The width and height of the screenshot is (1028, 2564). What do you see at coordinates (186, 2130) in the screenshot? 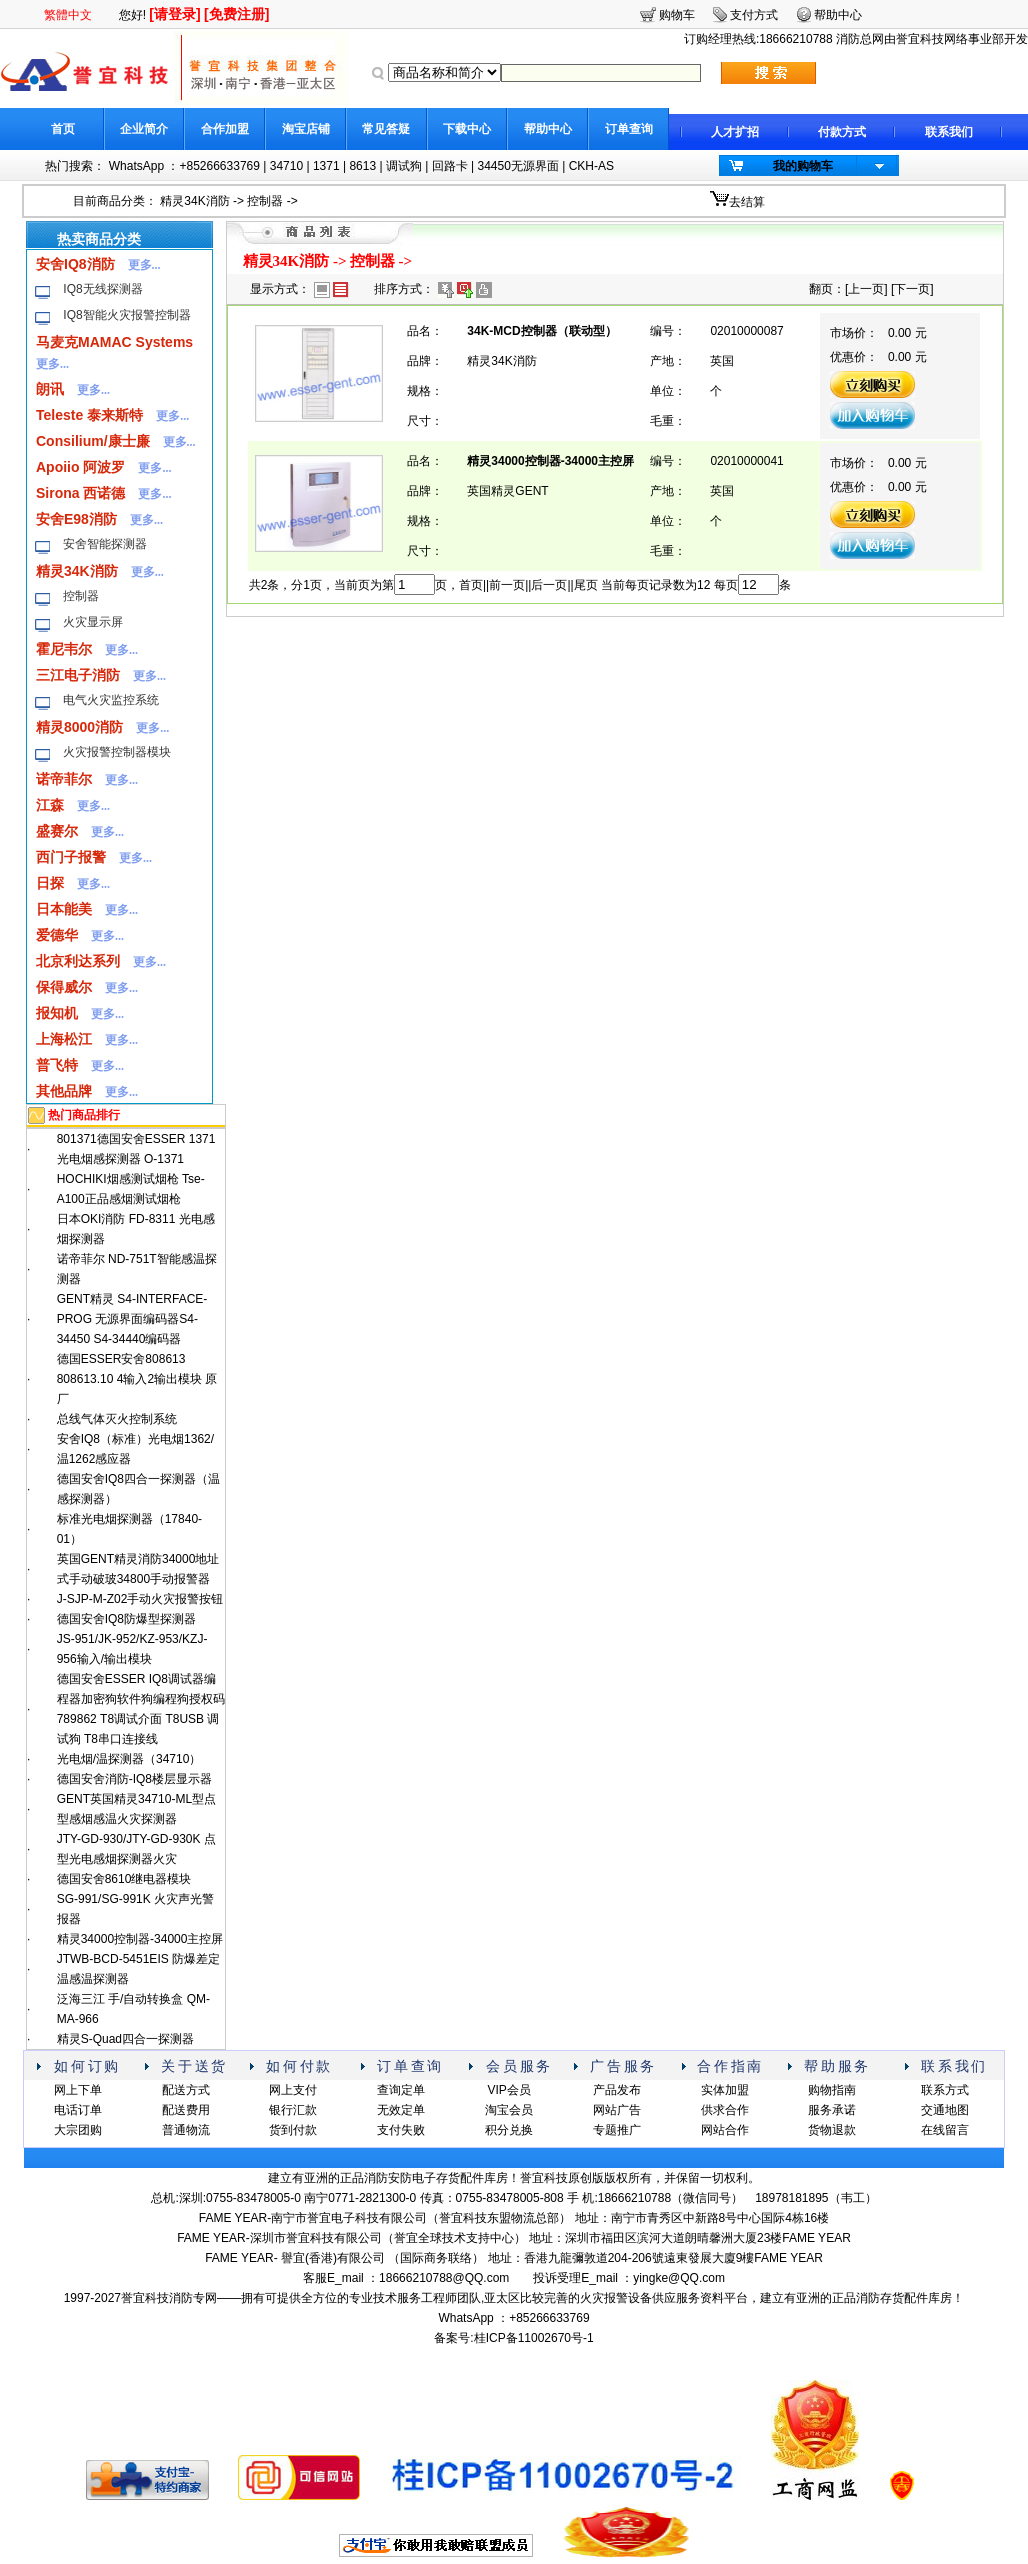
I see `普通物流` at bounding box center [186, 2130].